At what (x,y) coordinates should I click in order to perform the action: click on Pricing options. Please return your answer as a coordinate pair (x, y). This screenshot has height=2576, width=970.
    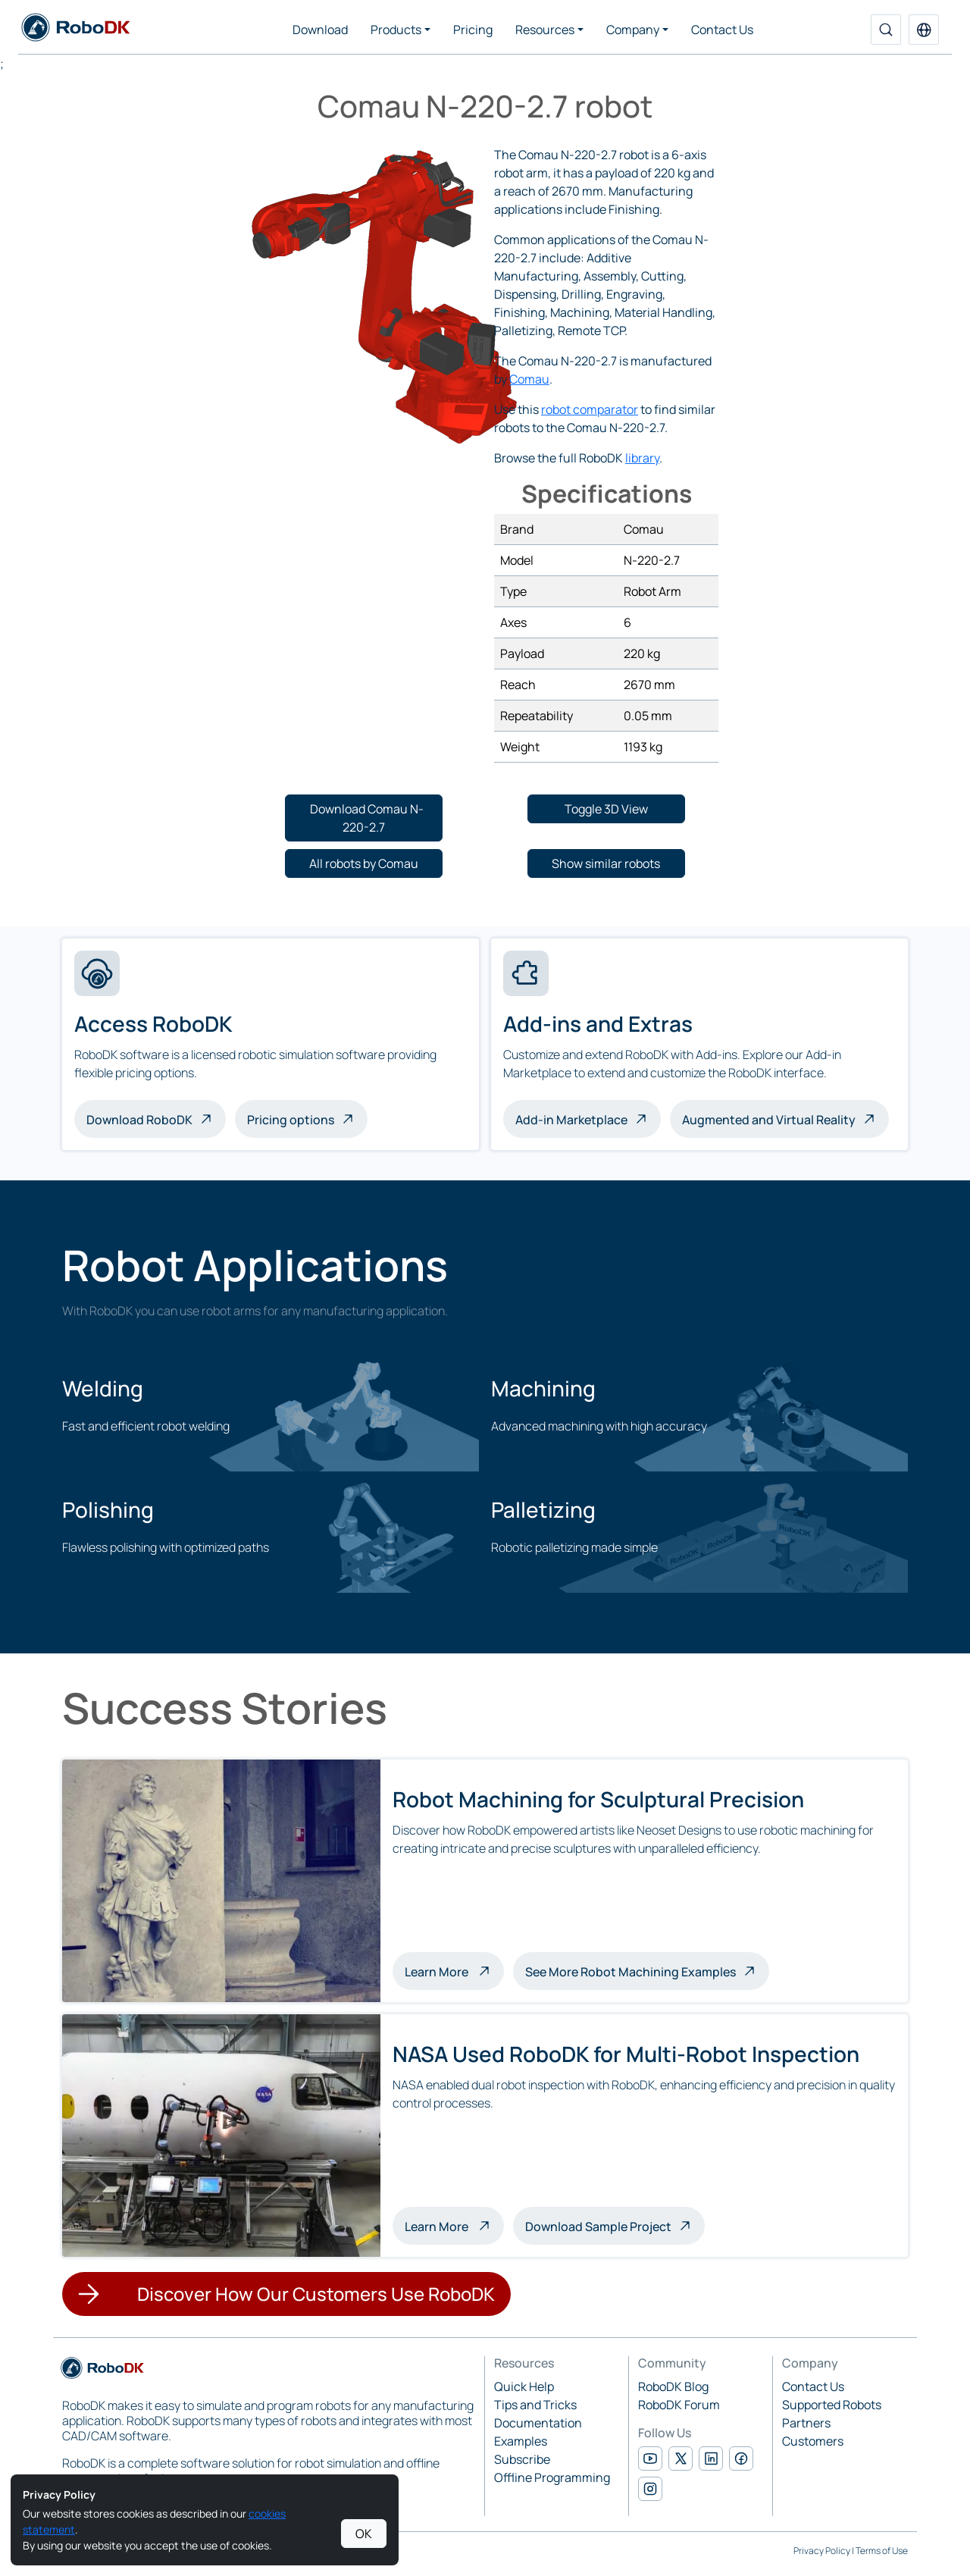
    Looking at the image, I should click on (290, 1119).